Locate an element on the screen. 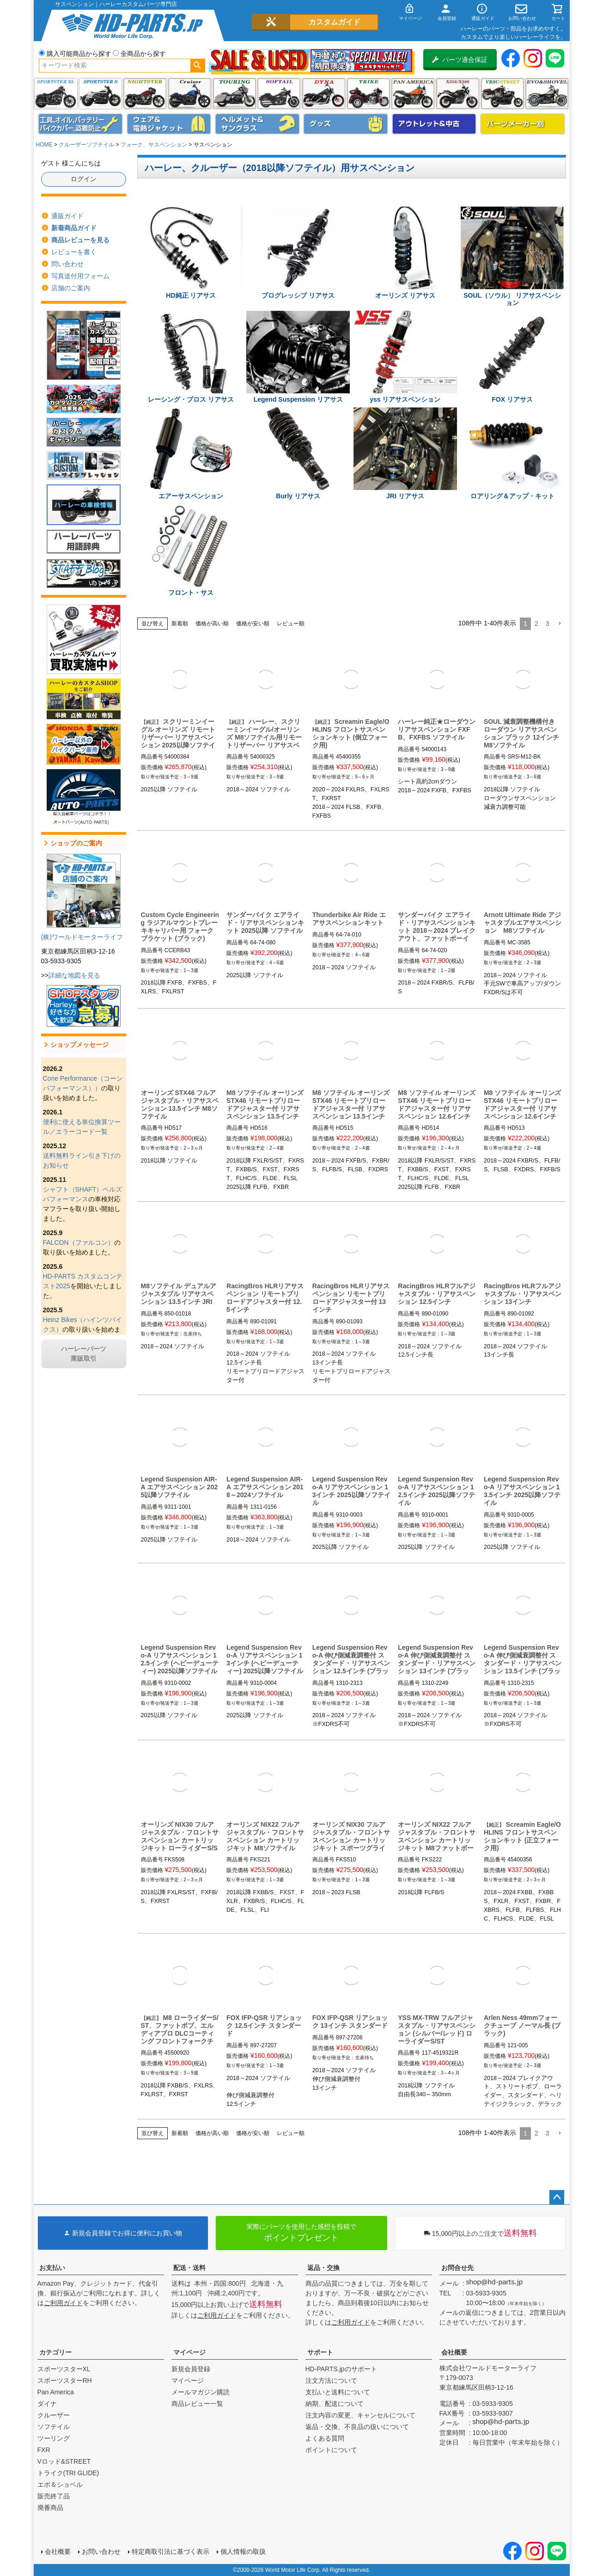  メールマガジン購読 is located at coordinates (200, 2392).